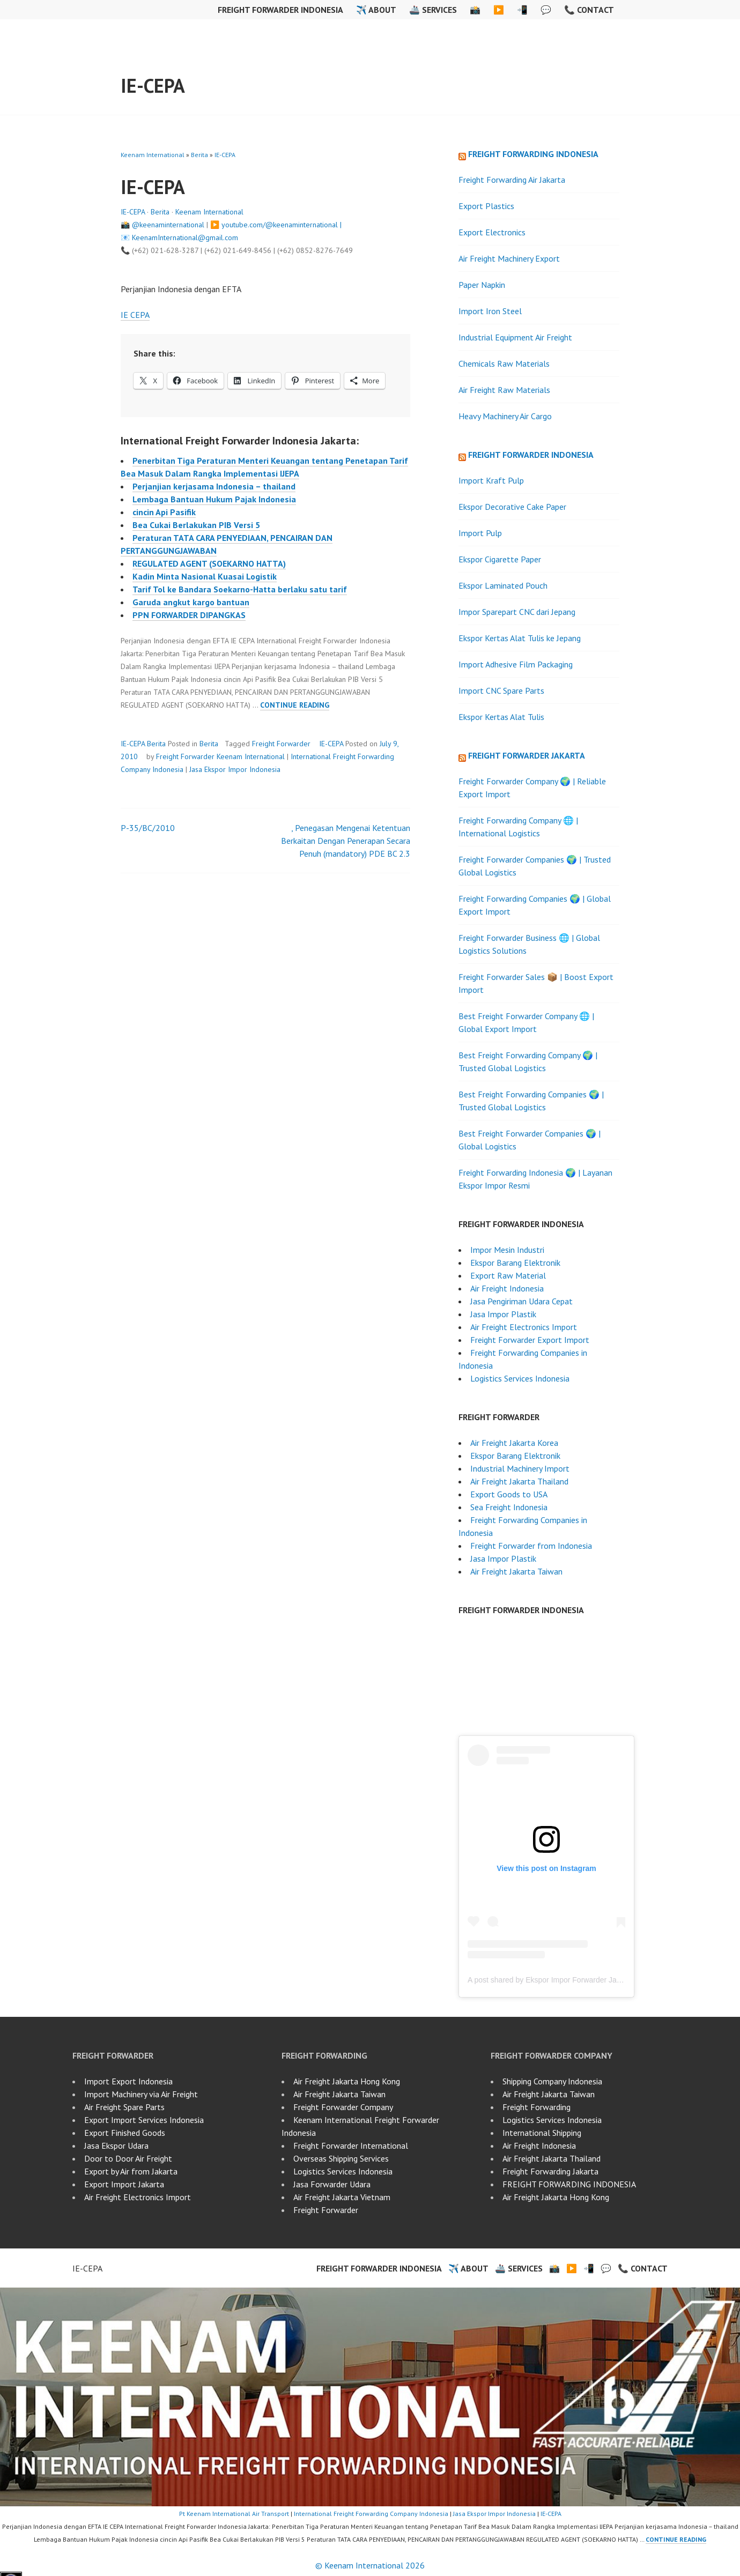 The image size is (740, 2576). What do you see at coordinates (552, 2081) in the screenshot?
I see `Shipping Company Indonesia` at bounding box center [552, 2081].